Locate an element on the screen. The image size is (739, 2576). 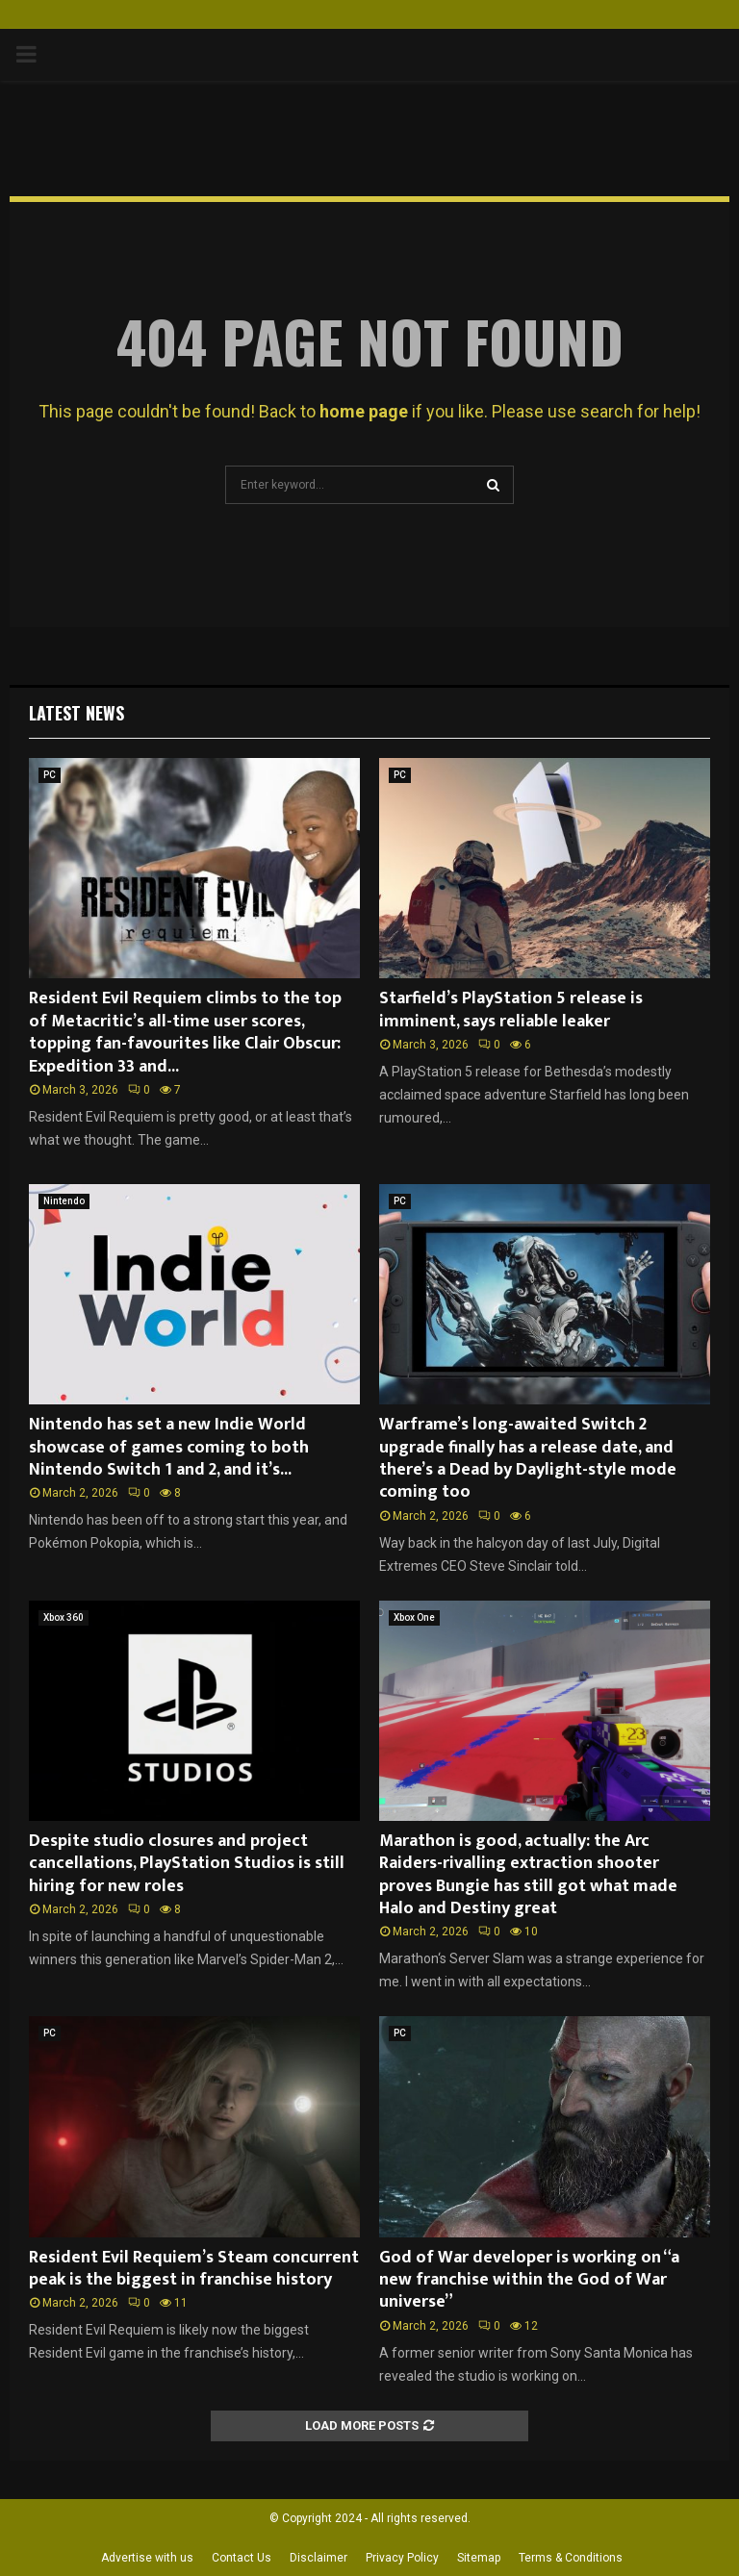
Advertise with us is located at coordinates (147, 2557).